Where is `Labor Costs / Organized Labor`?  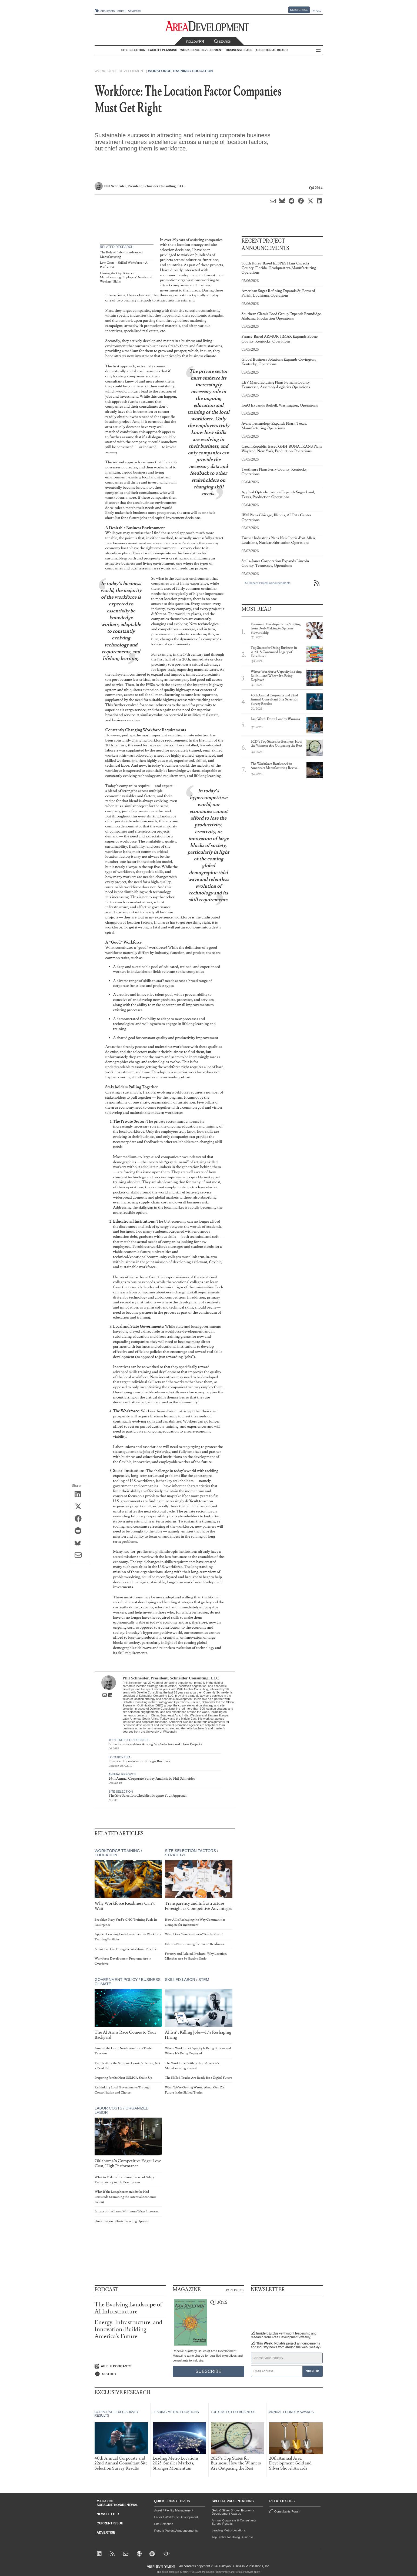
Labor Costs / Organized Labor is located at coordinates (122, 2110).